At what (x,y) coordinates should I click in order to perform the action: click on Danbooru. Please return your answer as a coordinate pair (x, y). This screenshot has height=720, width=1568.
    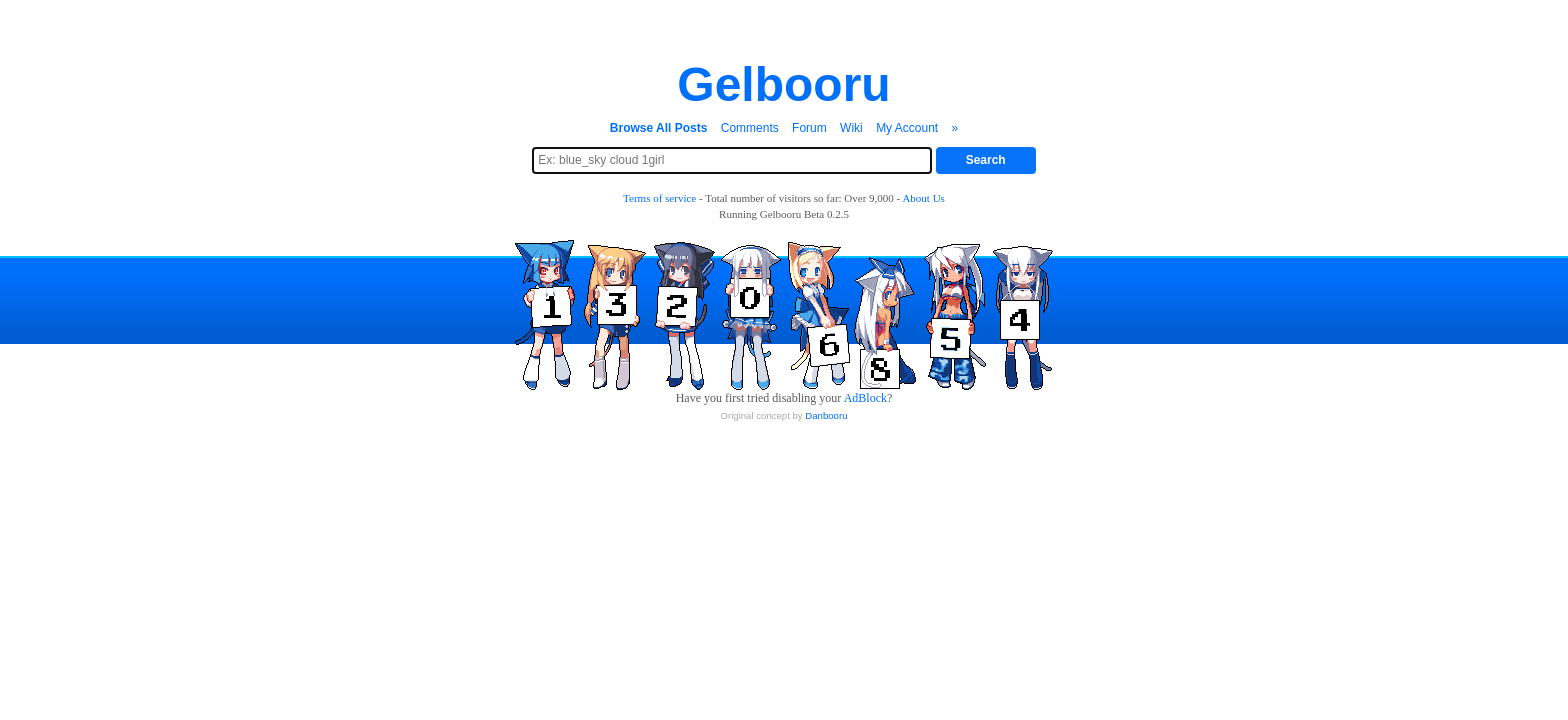
    Looking at the image, I should click on (826, 415).